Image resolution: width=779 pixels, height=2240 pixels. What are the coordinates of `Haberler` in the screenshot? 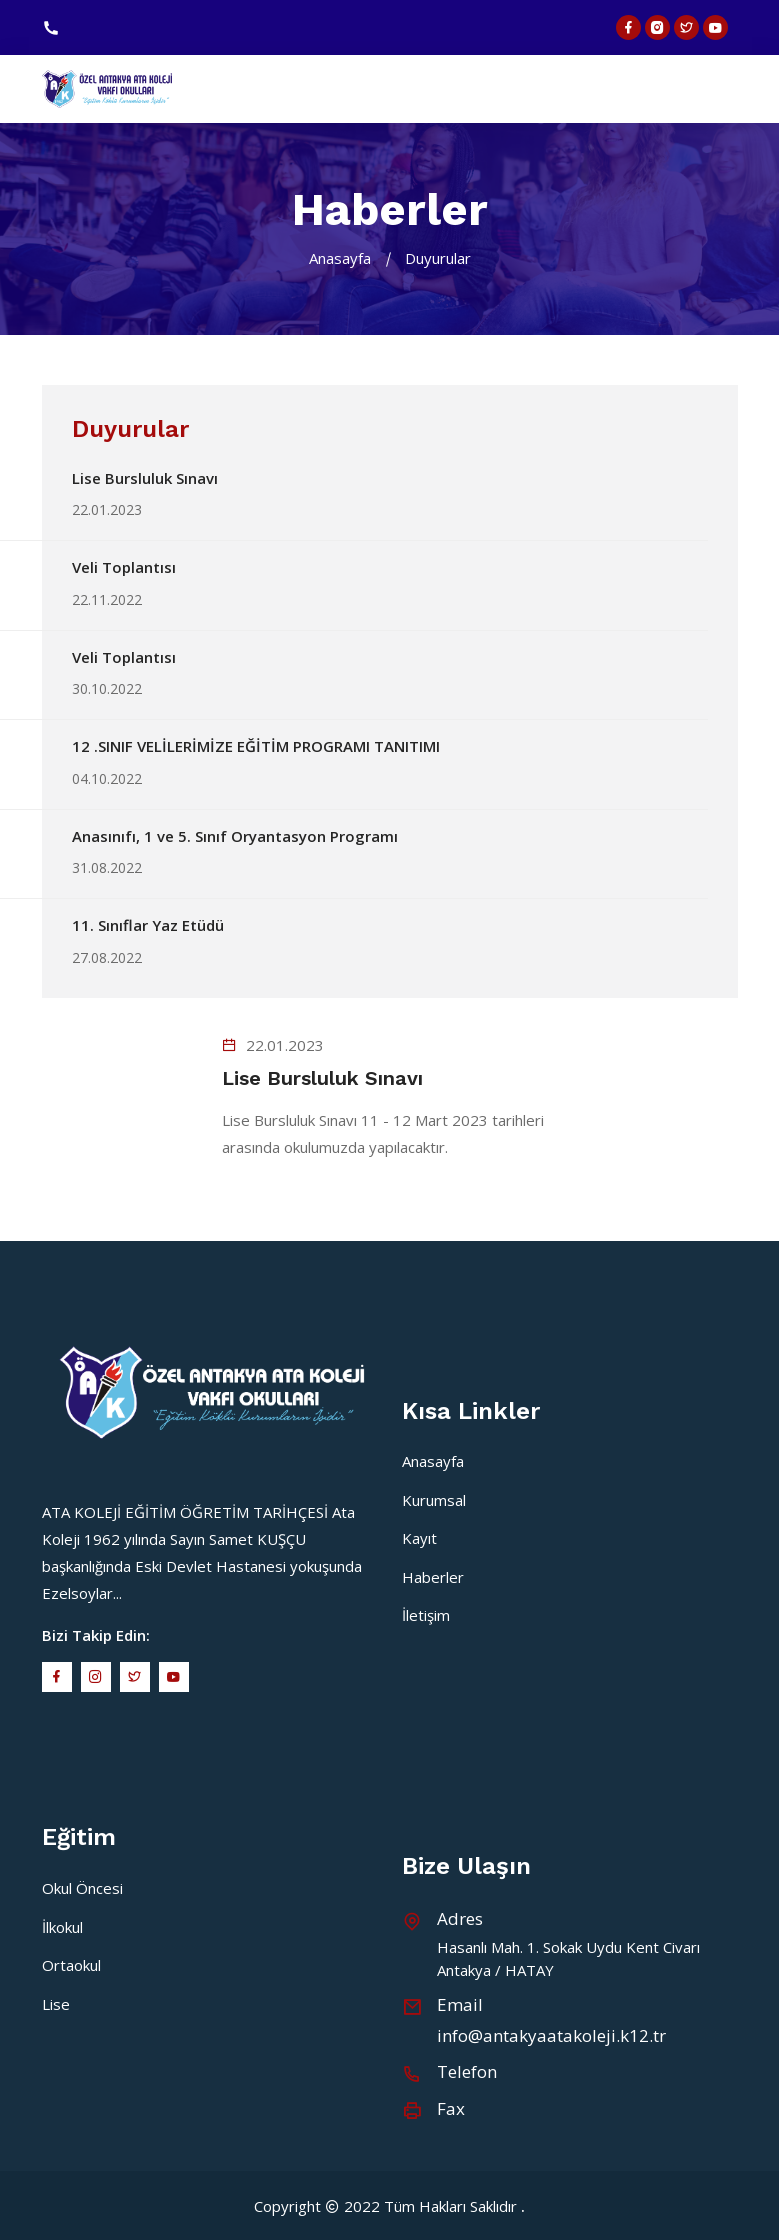 It's located at (433, 1577).